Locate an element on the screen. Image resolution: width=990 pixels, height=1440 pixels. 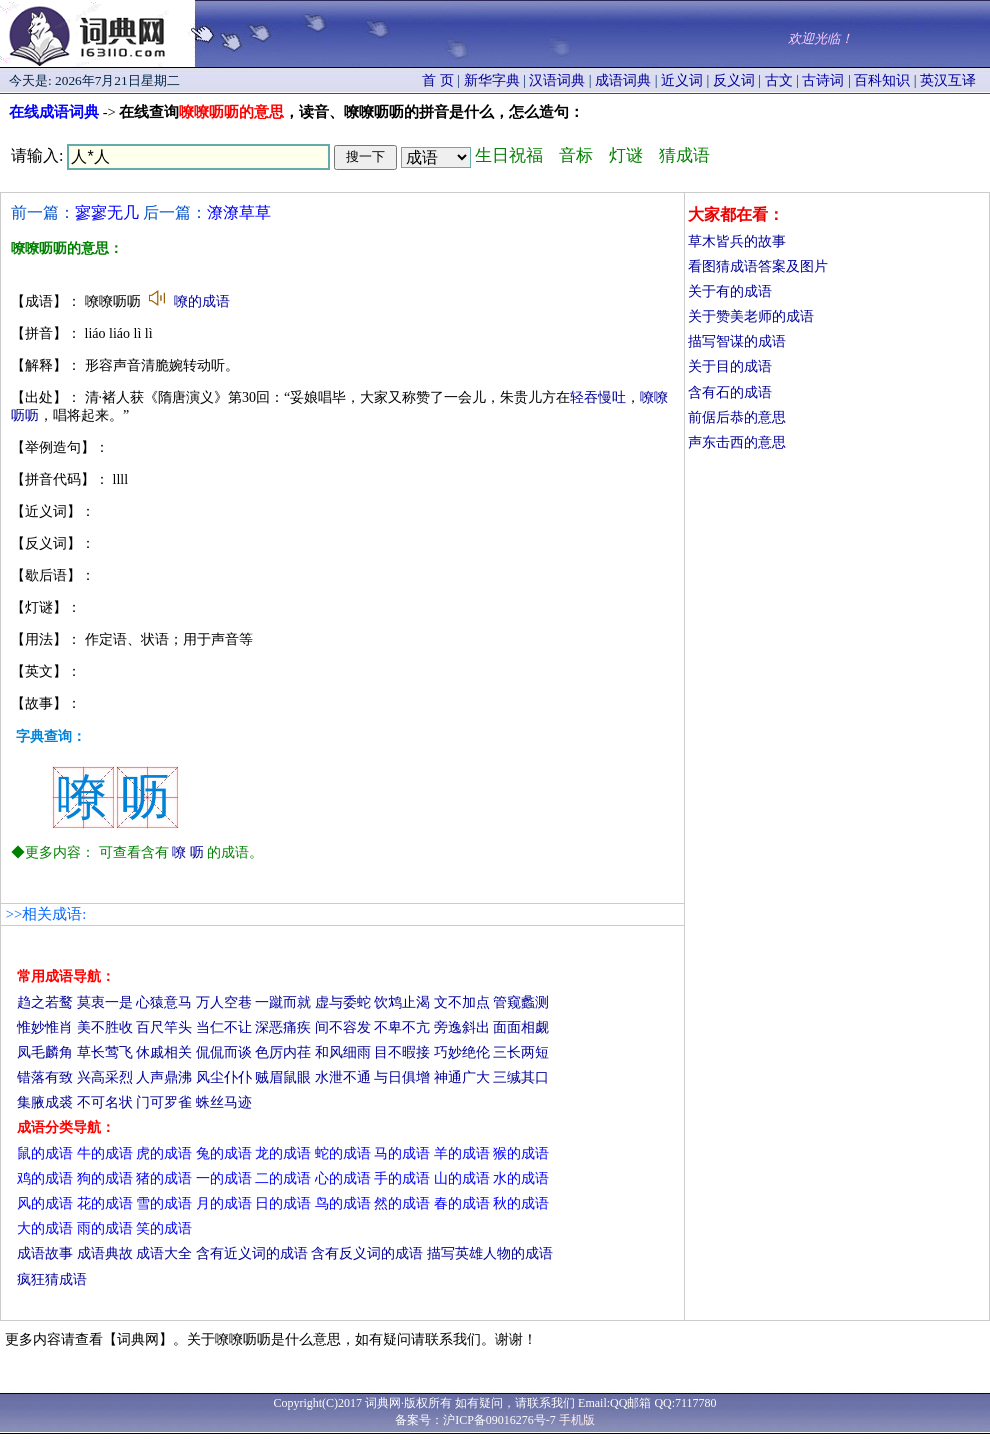
成语大全 is located at coordinates (164, 1253).